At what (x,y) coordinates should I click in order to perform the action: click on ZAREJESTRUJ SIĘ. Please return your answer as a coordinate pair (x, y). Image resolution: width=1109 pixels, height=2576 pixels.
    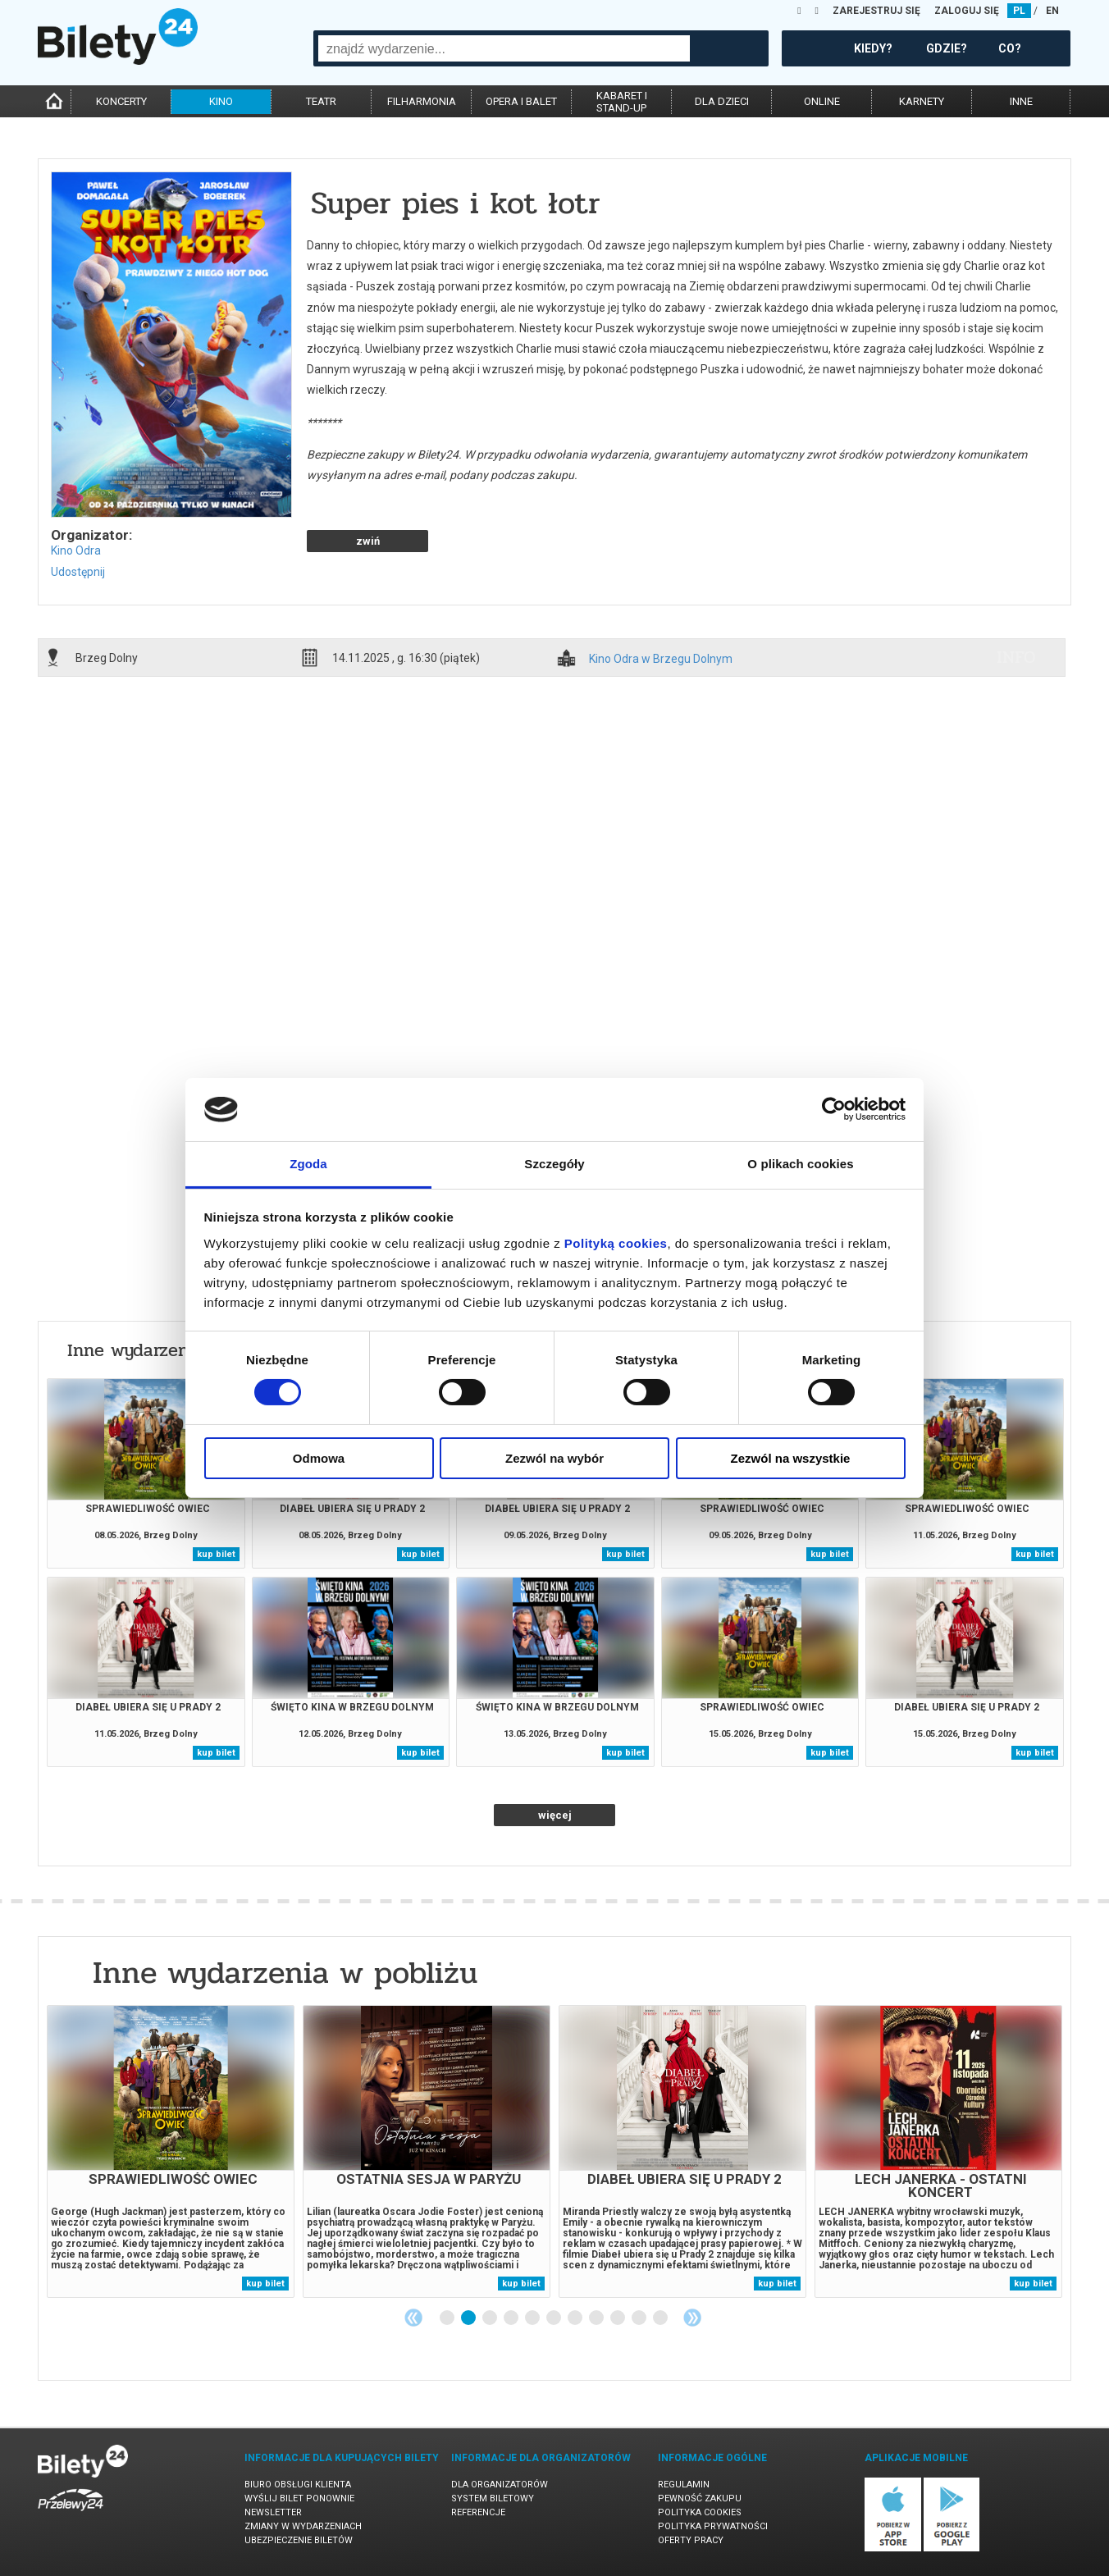
    Looking at the image, I should click on (876, 10).